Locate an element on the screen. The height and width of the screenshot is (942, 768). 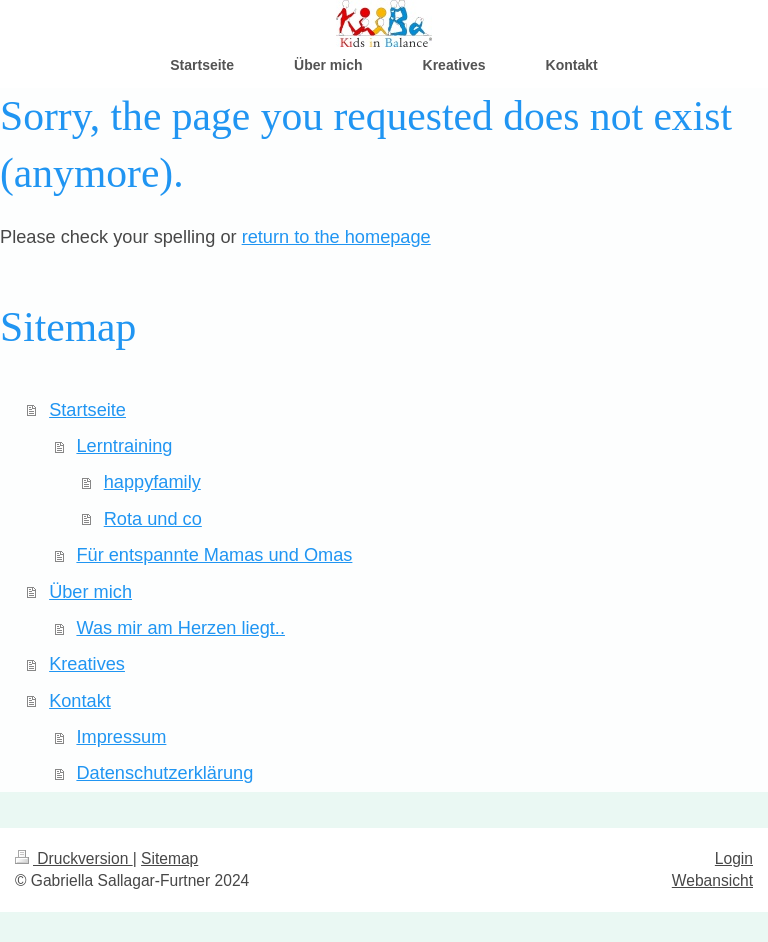
return to the homepage is located at coordinates (336, 237).